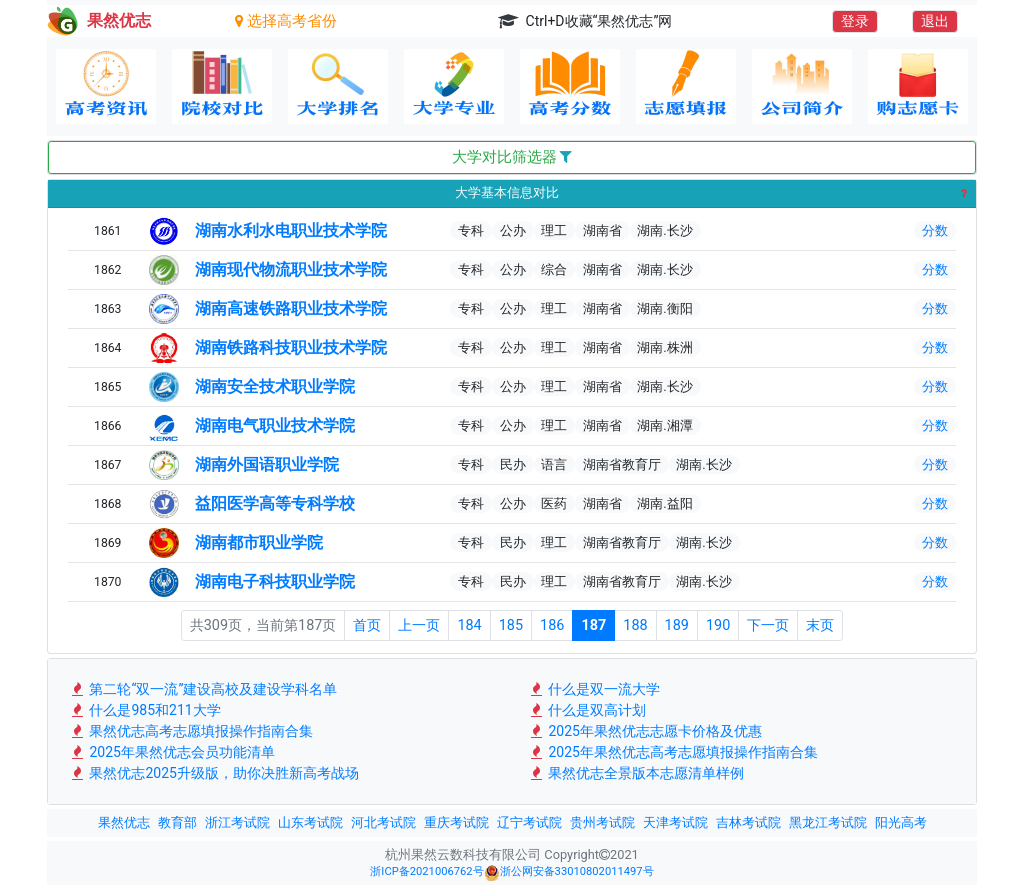  I want to click on 什么是双高计划, so click(586, 710).